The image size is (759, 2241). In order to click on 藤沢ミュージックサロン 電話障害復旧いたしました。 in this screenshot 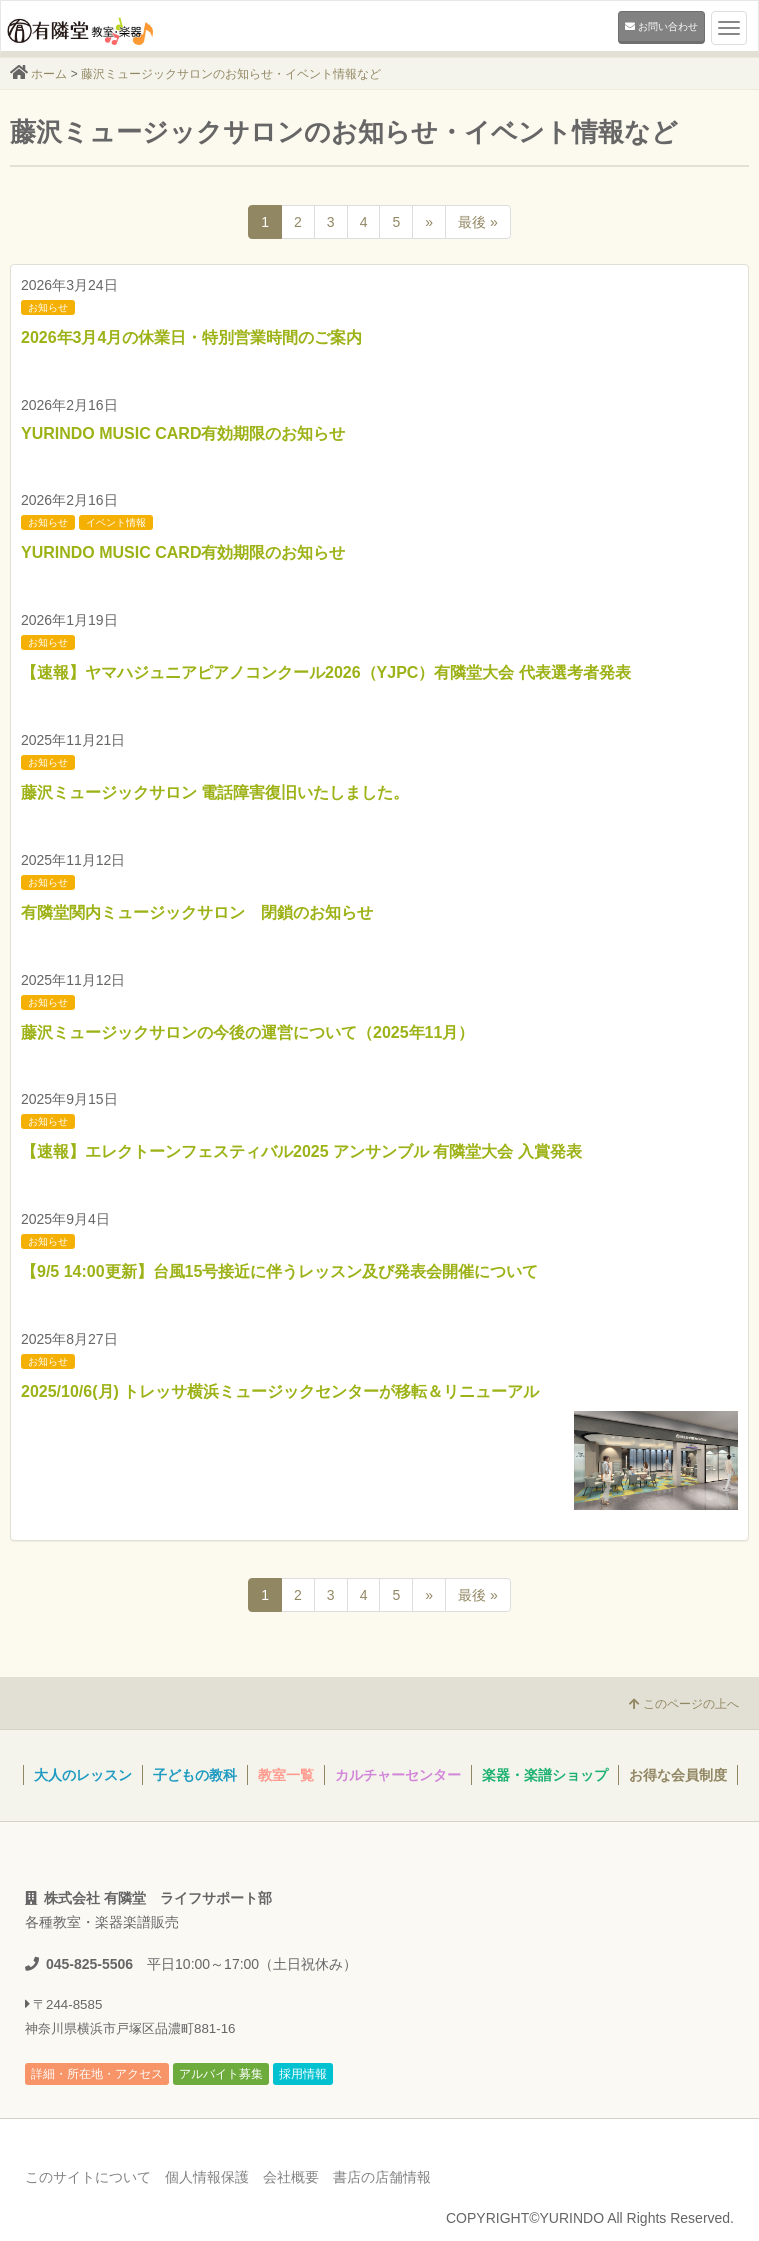, I will do `click(215, 792)`.